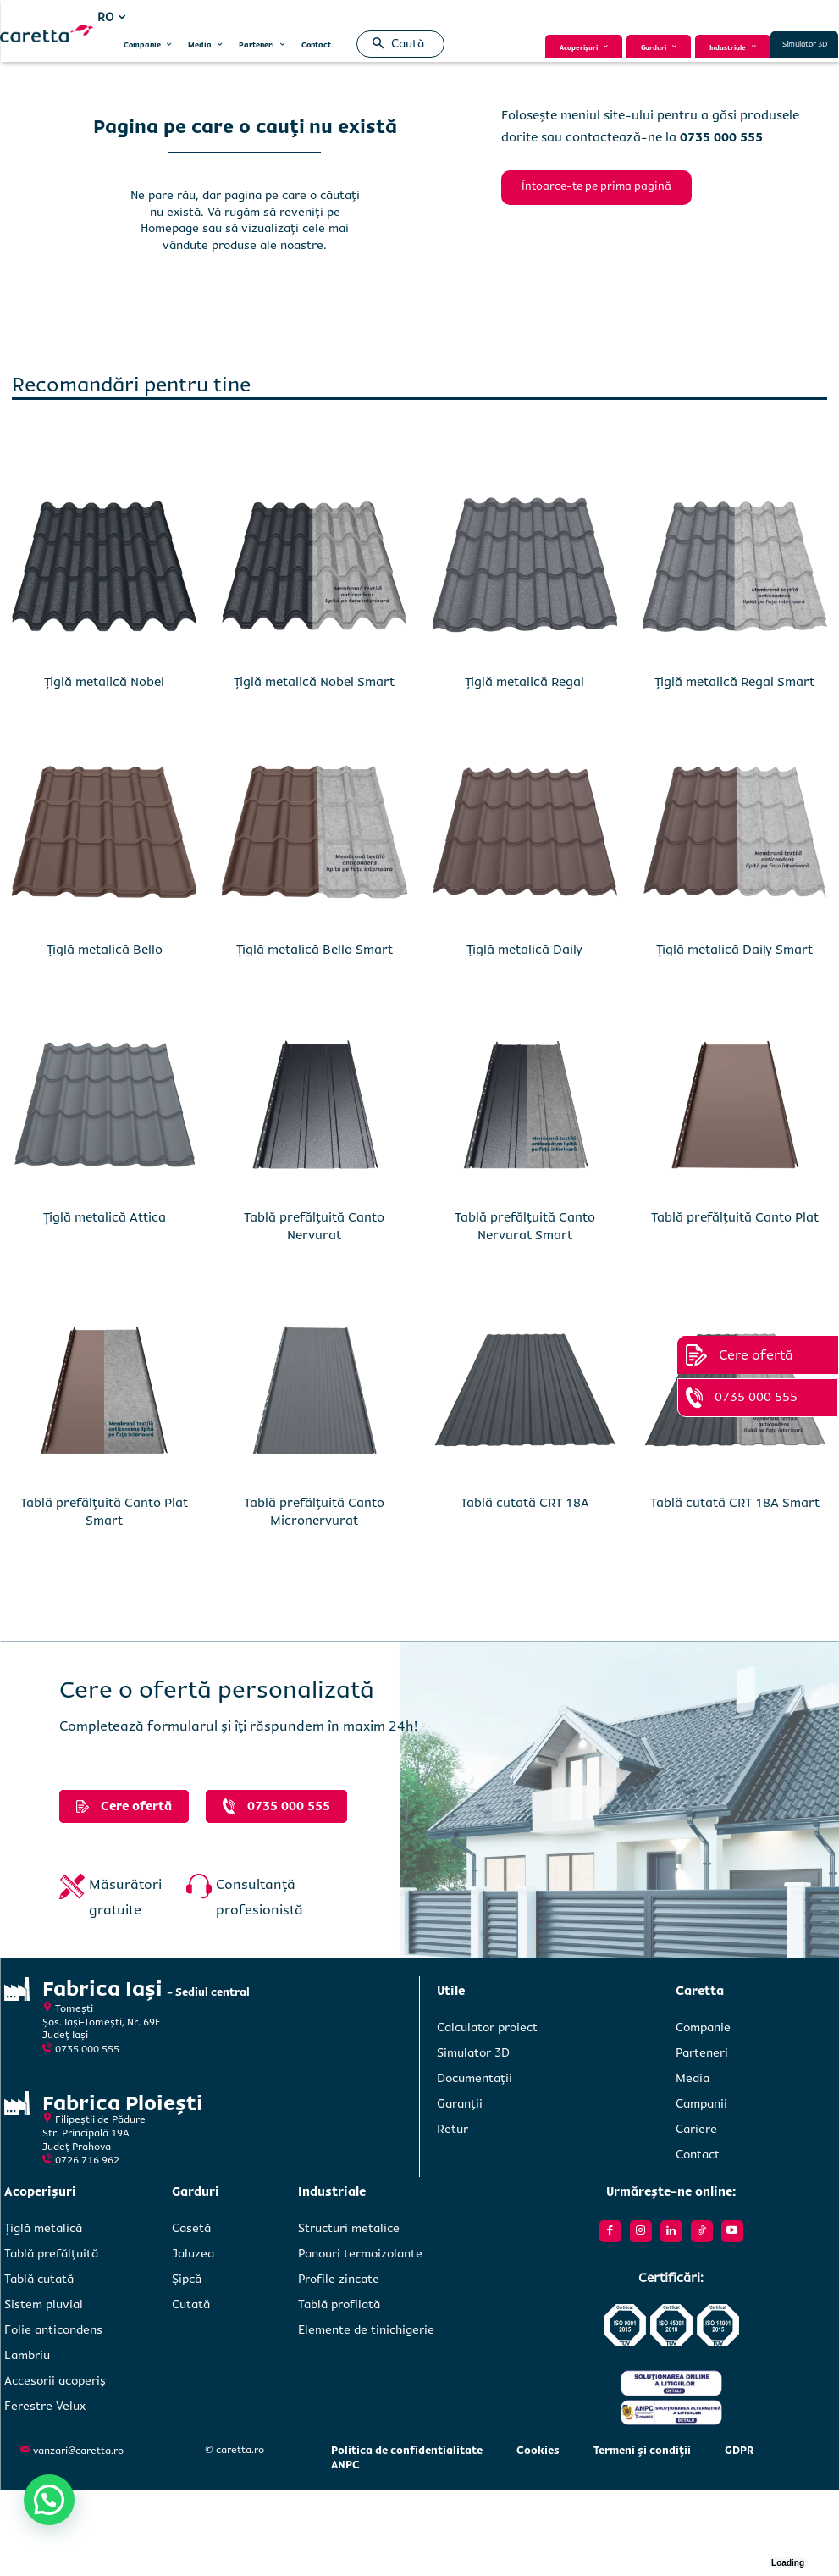 This screenshot has height=2576, width=839. What do you see at coordinates (105, 949) in the screenshot?
I see `Țiglă metalică Bello` at bounding box center [105, 949].